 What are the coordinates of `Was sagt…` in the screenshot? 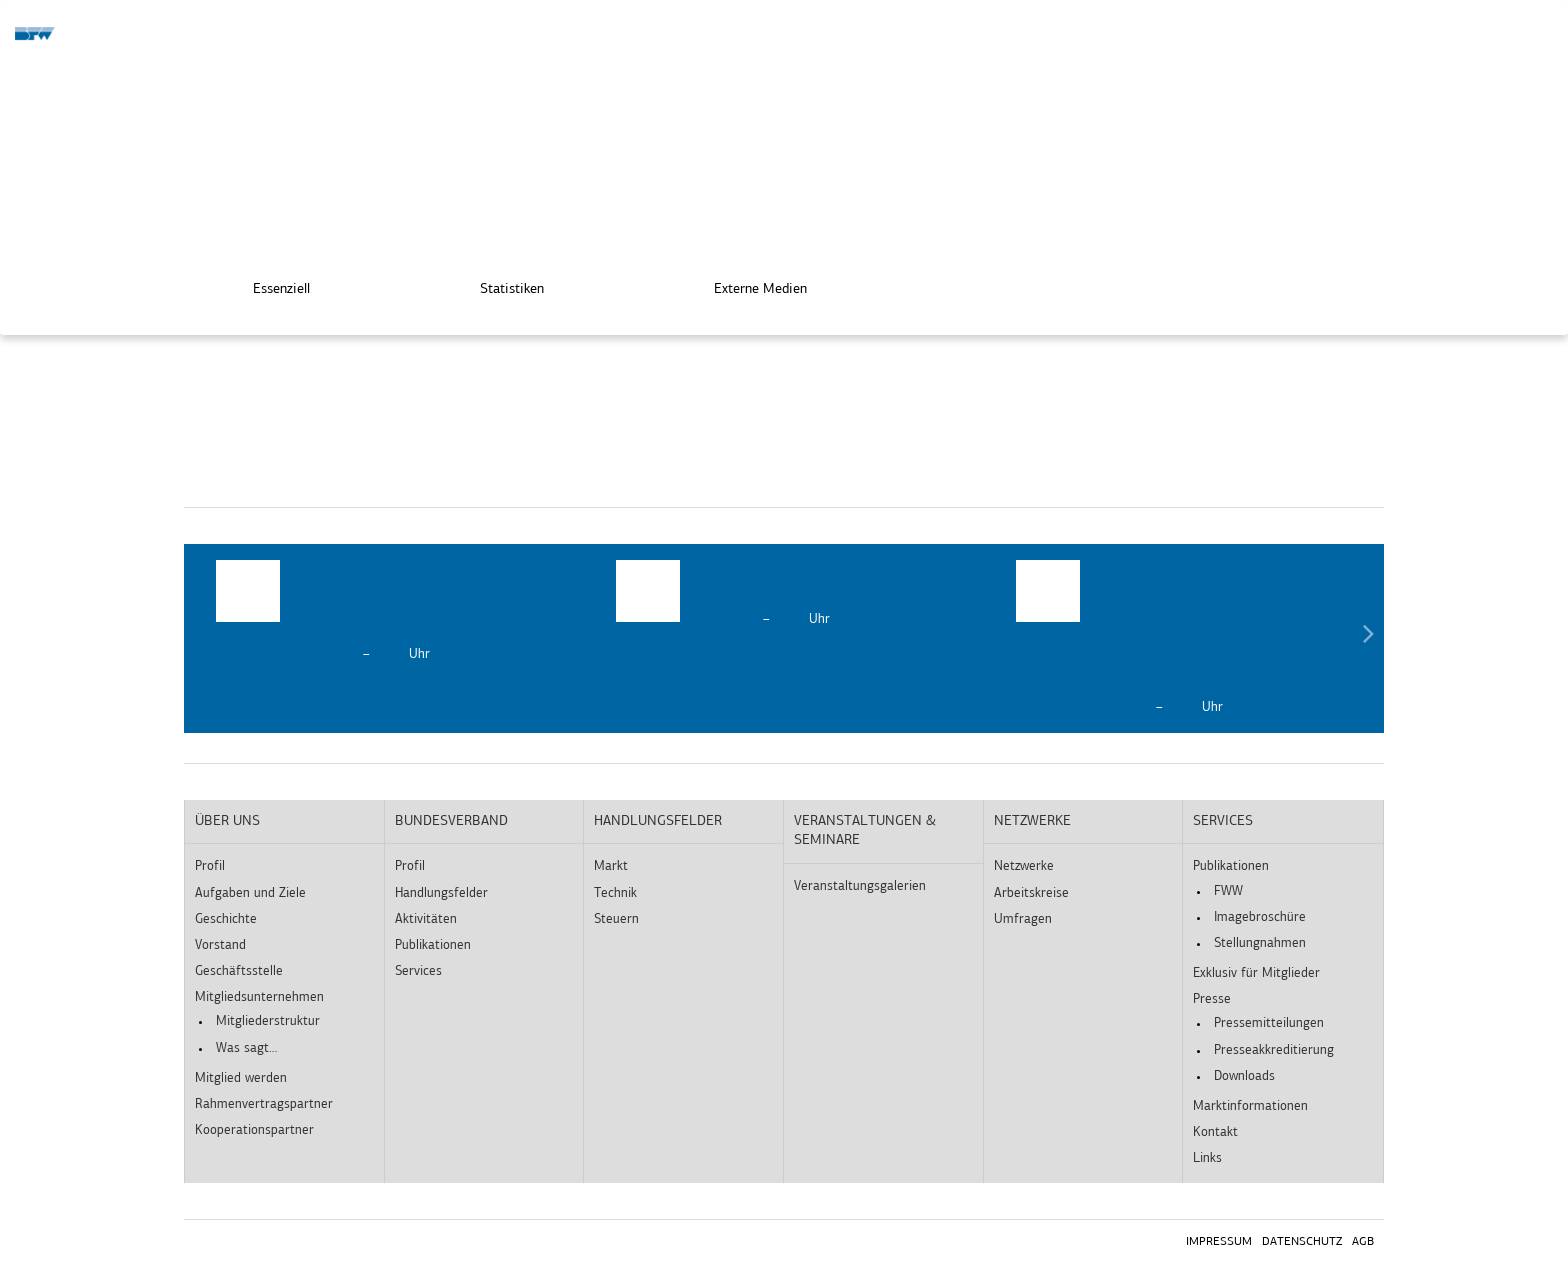 It's located at (246, 1048).